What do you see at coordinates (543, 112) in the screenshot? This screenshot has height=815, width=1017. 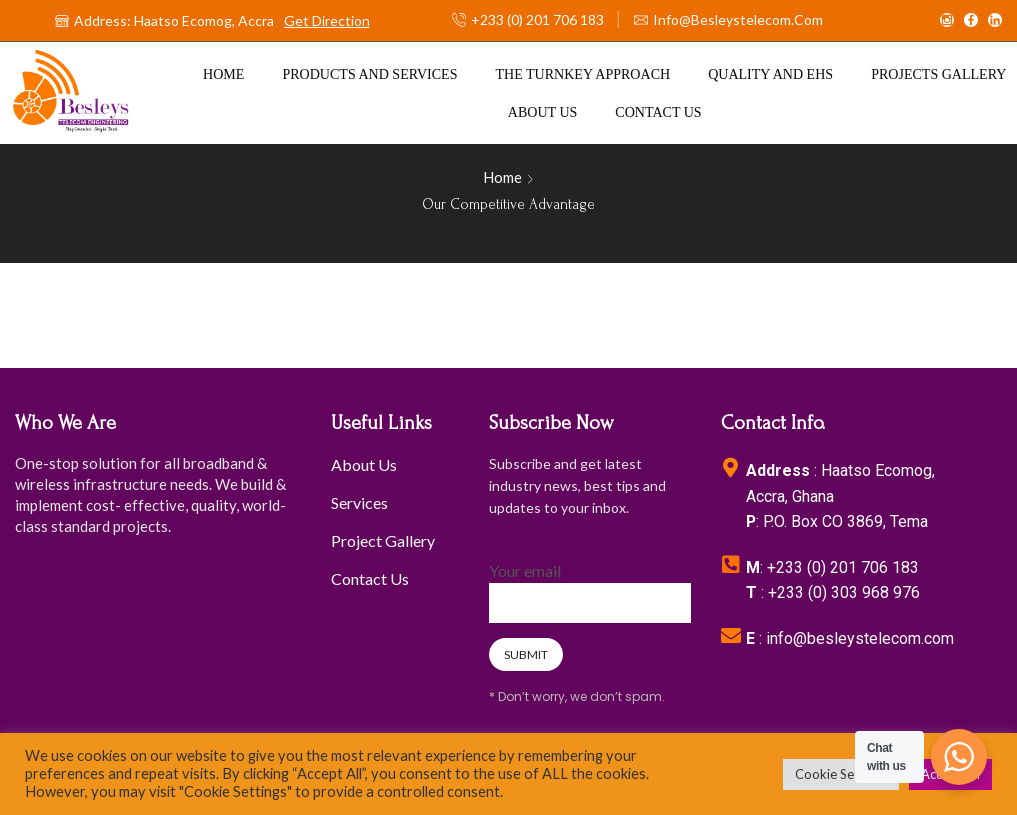 I see `About us` at bounding box center [543, 112].